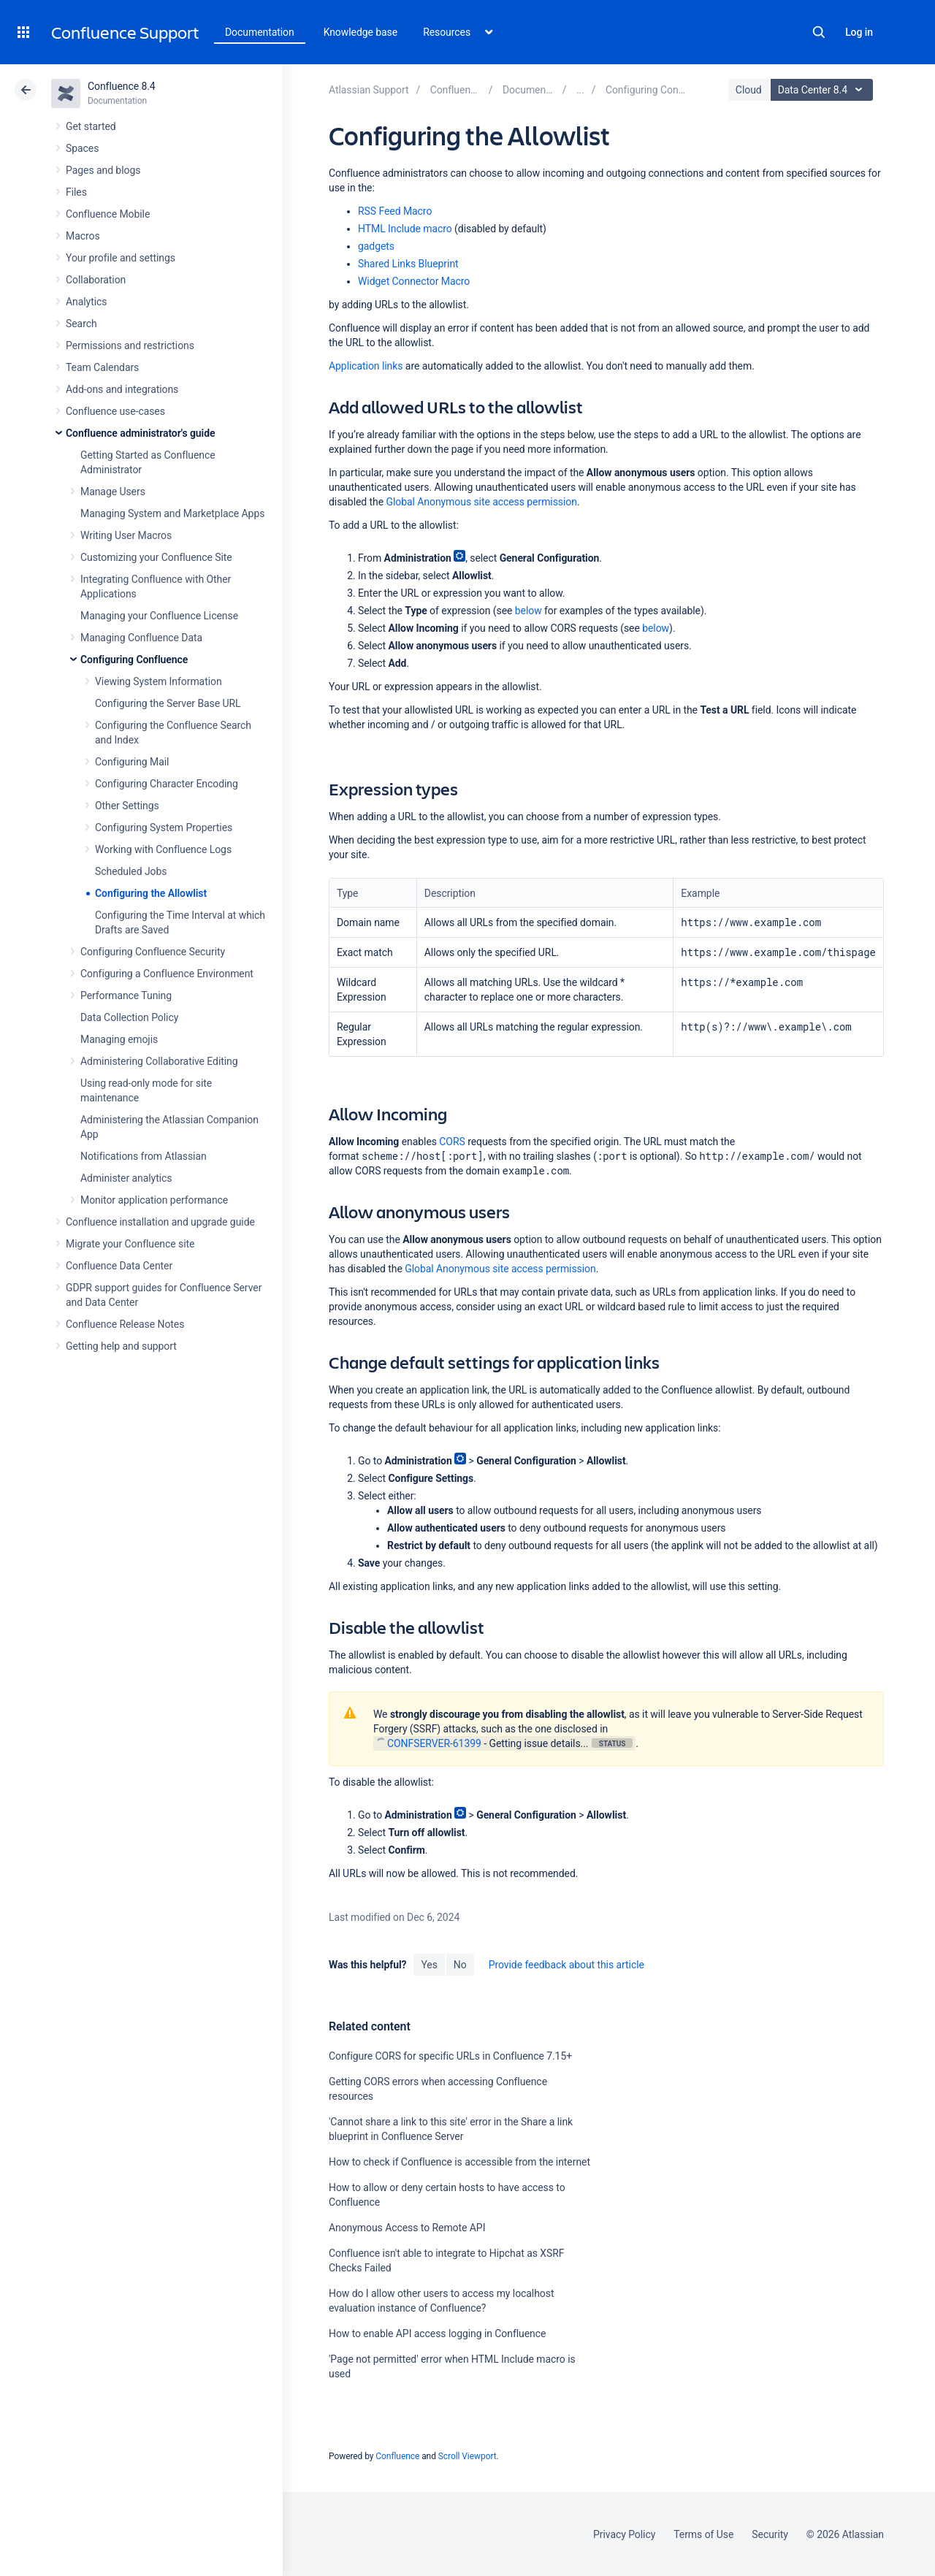 This screenshot has height=2576, width=935. What do you see at coordinates (156, 557) in the screenshot?
I see `Customizing your Confluence Site` at bounding box center [156, 557].